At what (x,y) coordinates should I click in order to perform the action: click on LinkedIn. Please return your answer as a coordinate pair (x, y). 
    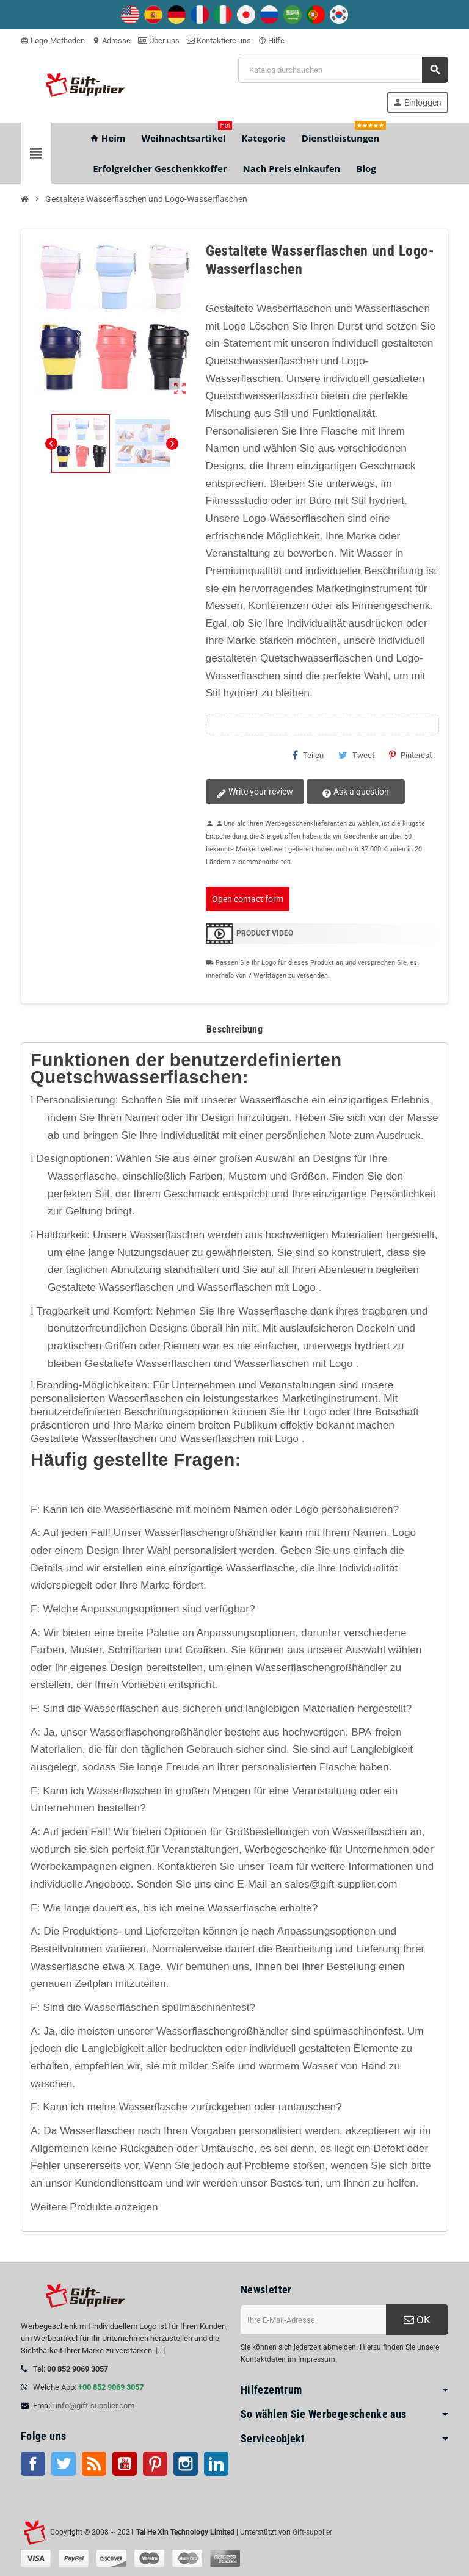
    Looking at the image, I should click on (216, 2464).